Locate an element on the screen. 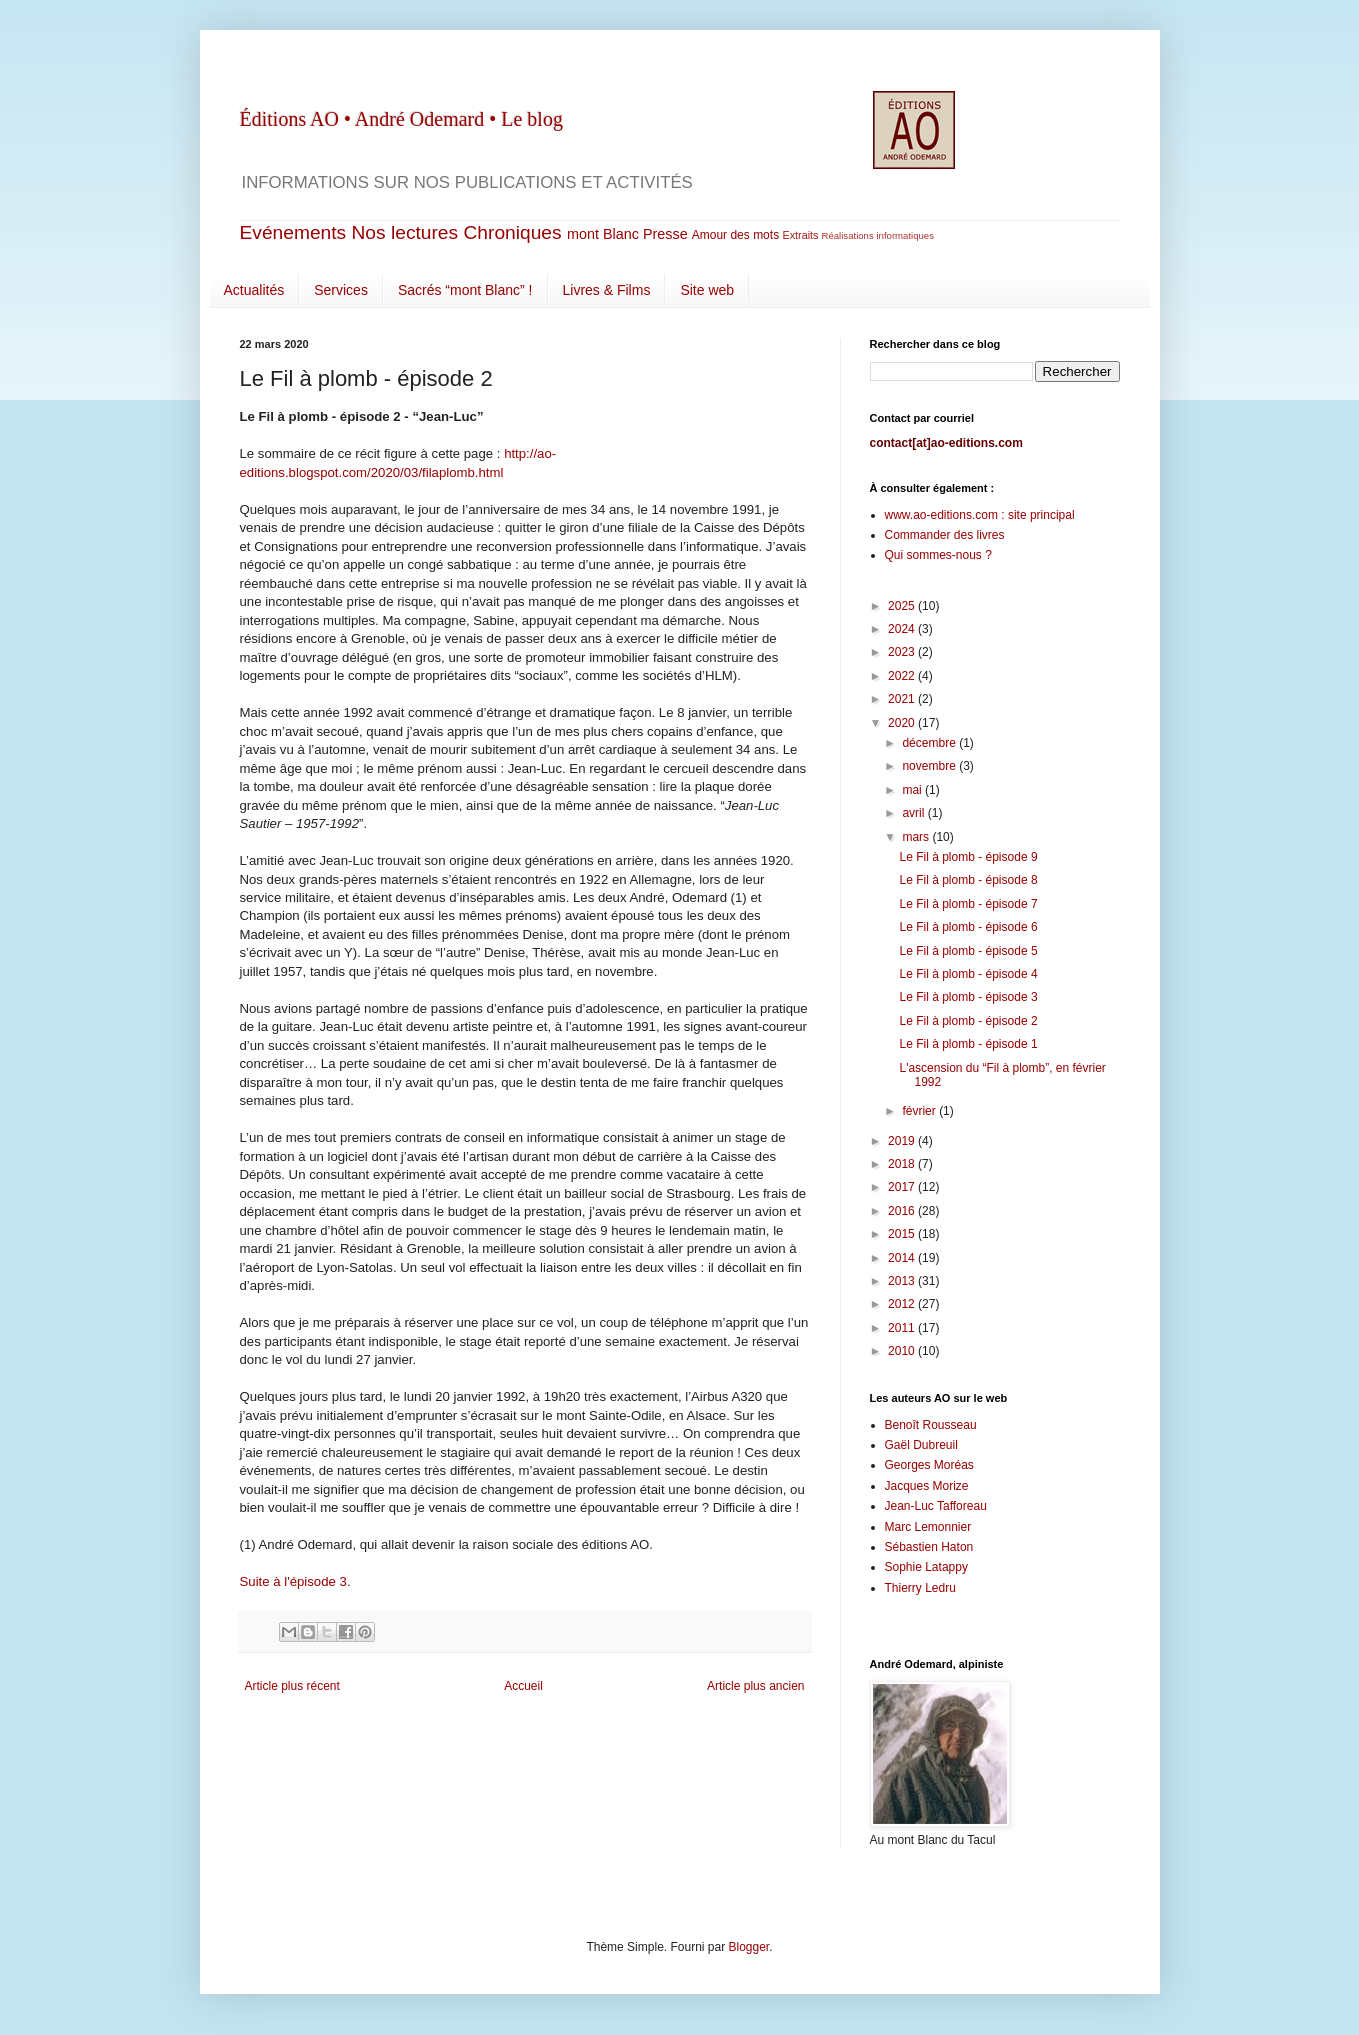  Gaël Dubreuil is located at coordinates (921, 1445).